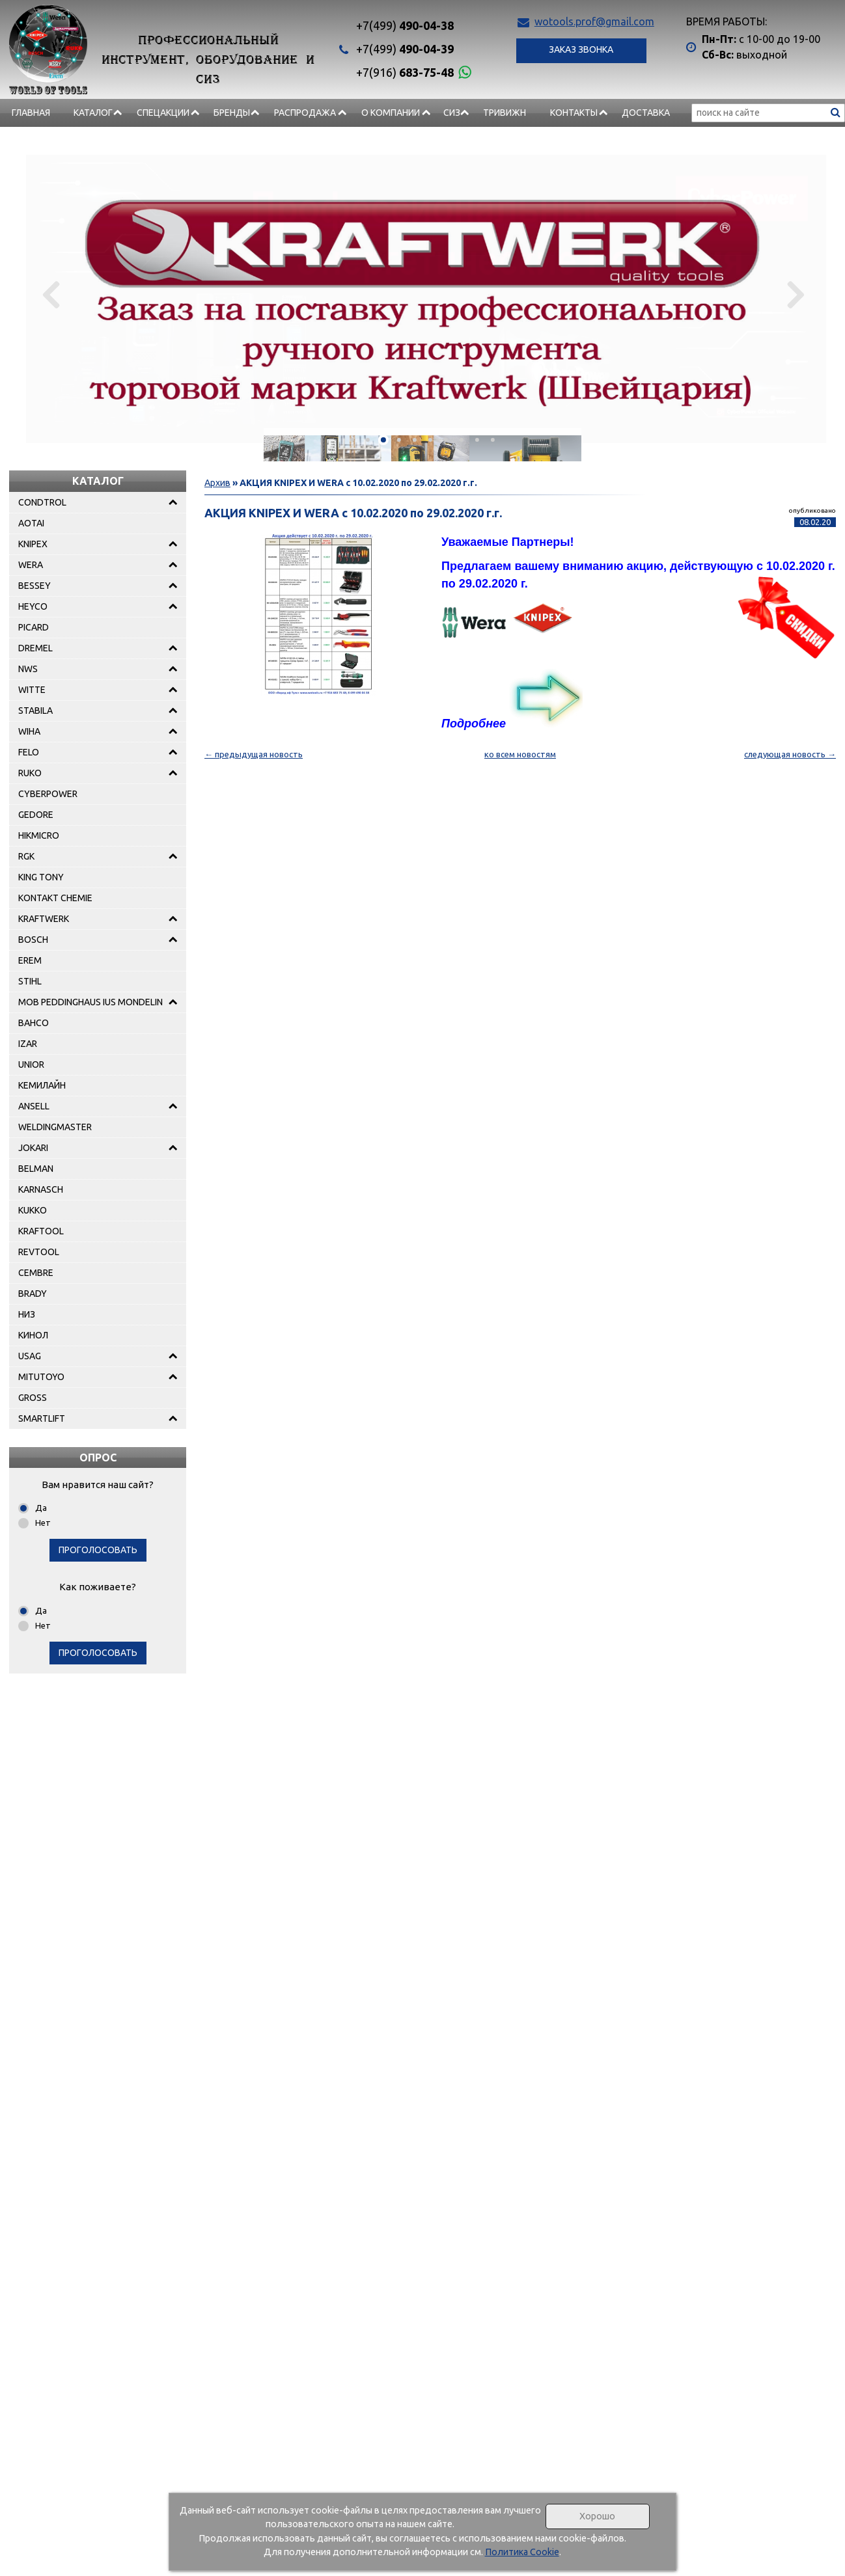  I want to click on KONTAKT CHEMIE, so click(55, 898).